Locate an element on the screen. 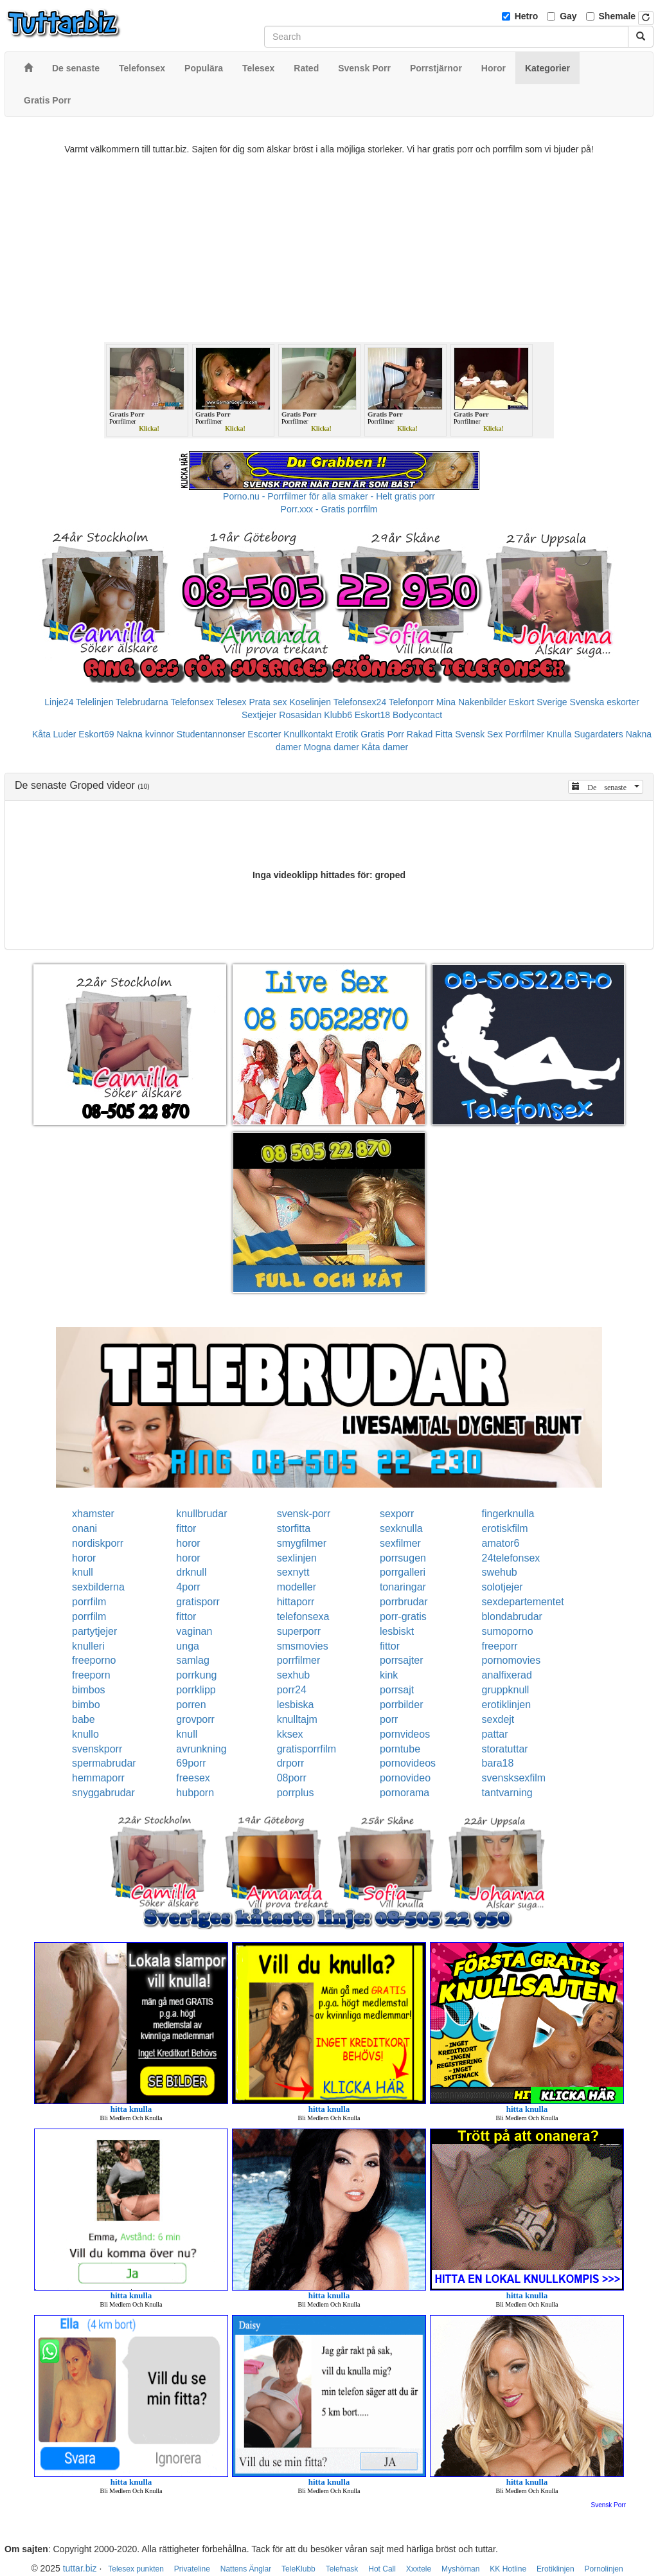 This screenshot has width=658, height=2576. sexdejt is located at coordinates (498, 1719).